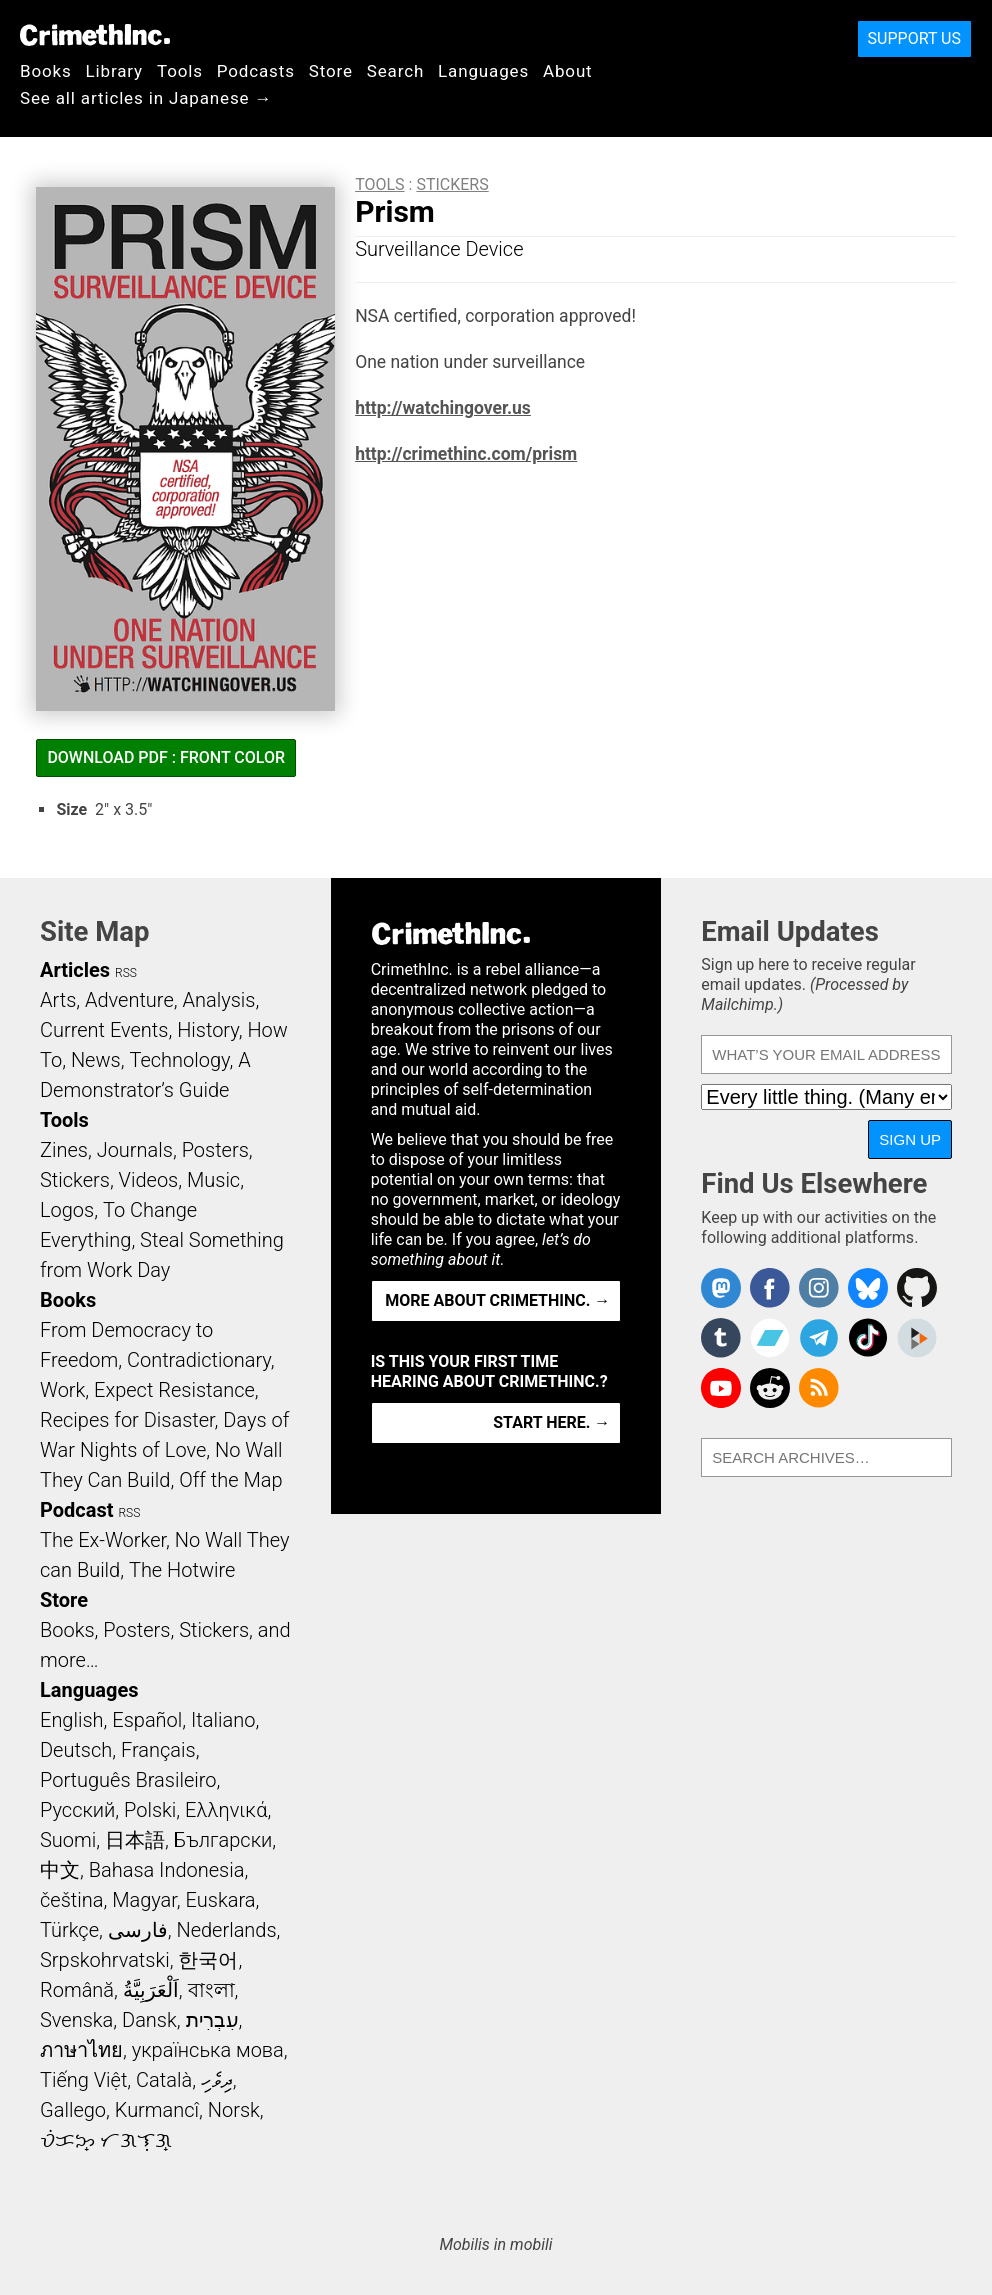 The image size is (992, 2295). Describe the element at coordinates (914, 38) in the screenshot. I see `Support Us` at that location.